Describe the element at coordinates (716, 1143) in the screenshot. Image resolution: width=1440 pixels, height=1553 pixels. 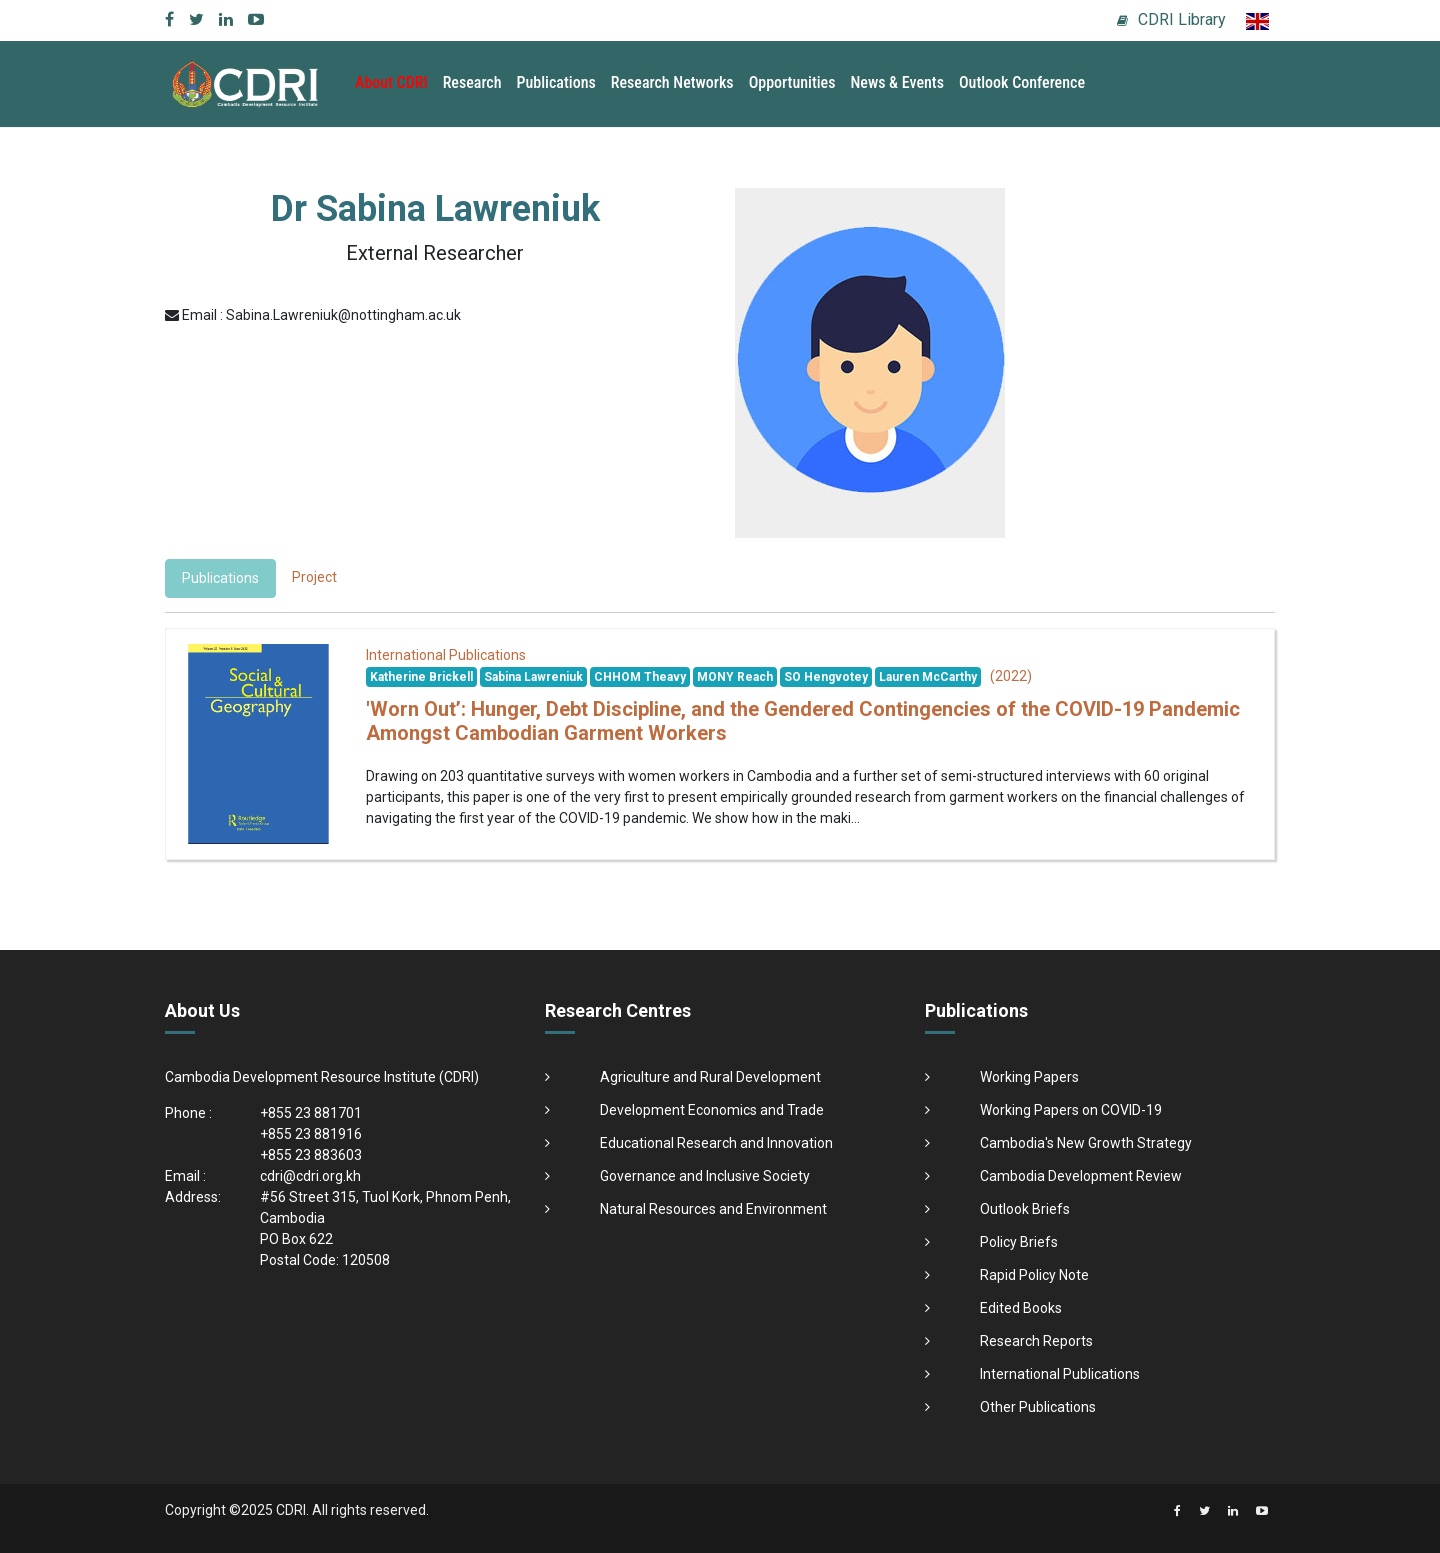
I see `Educational Research and Innovation` at that location.